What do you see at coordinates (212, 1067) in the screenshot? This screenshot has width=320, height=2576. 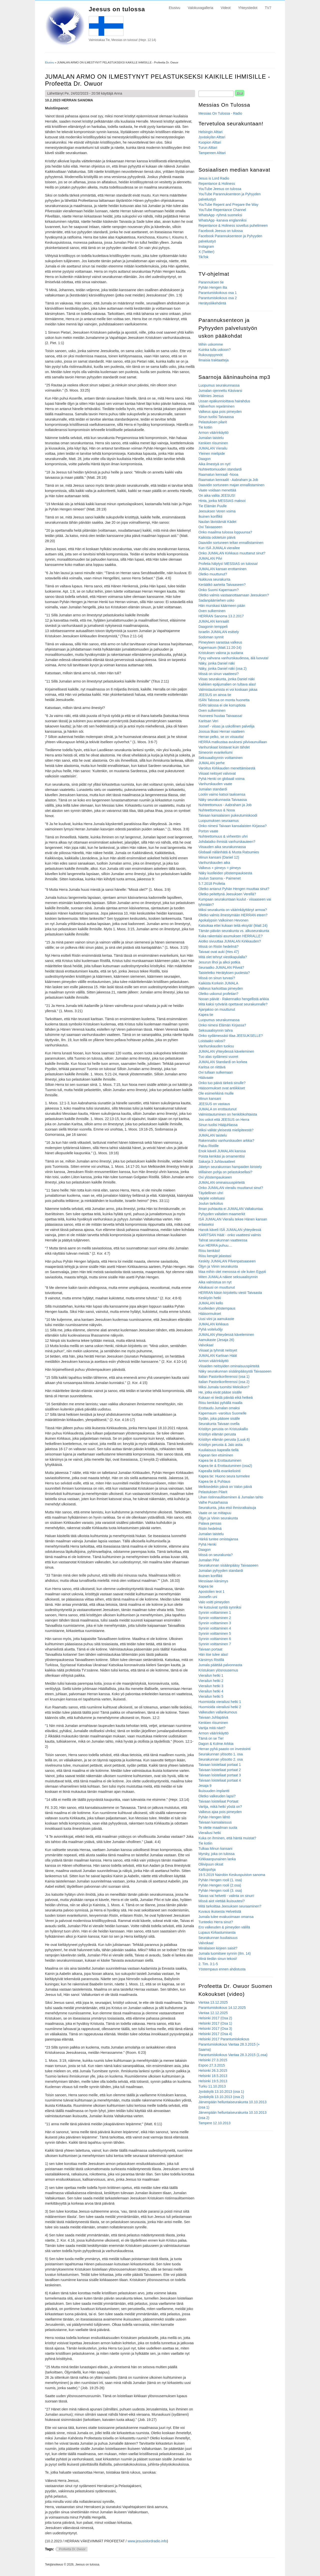 I see `Karitsa on riittävä` at bounding box center [212, 1067].